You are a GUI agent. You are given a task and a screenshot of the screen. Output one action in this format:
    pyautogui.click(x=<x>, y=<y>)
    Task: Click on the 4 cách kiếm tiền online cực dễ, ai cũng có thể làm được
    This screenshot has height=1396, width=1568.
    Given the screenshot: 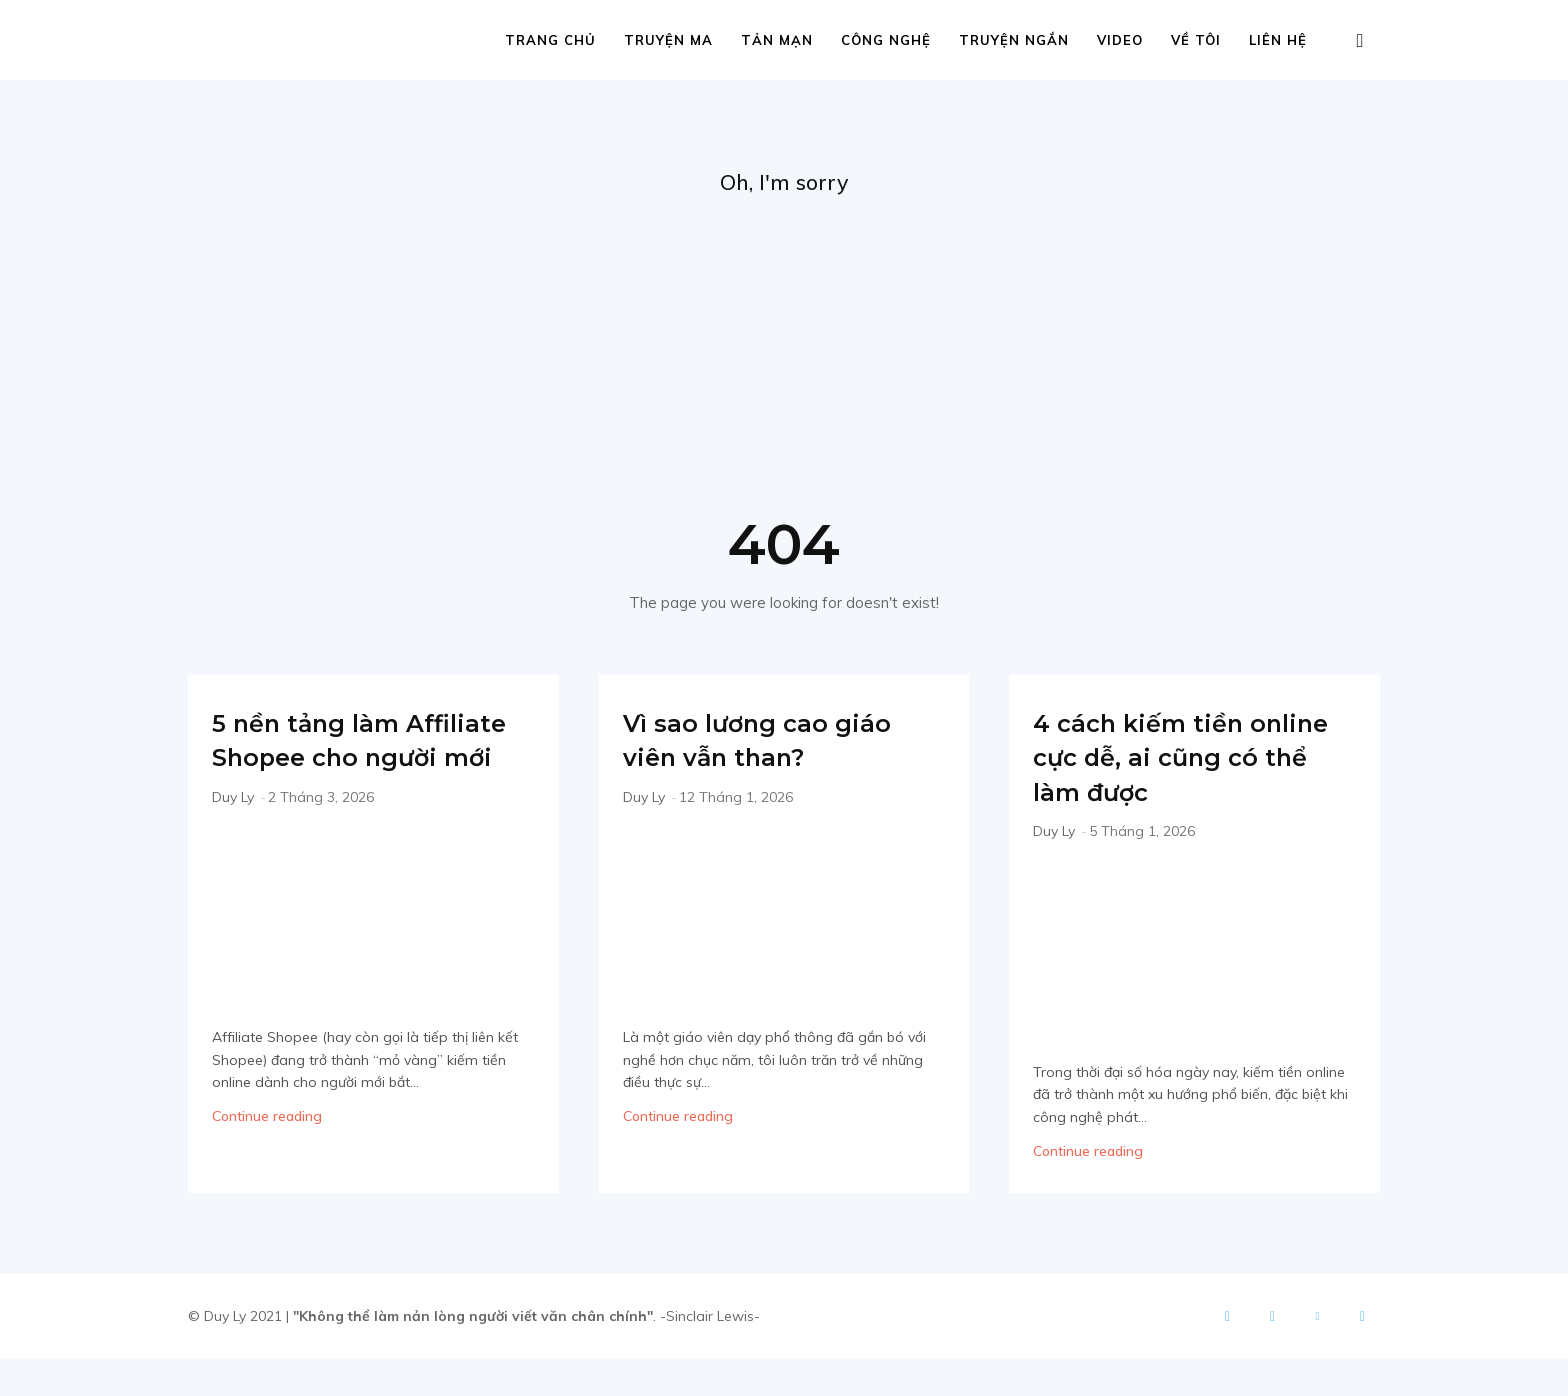 What is the action you would take?
    pyautogui.click(x=1161, y=776)
    